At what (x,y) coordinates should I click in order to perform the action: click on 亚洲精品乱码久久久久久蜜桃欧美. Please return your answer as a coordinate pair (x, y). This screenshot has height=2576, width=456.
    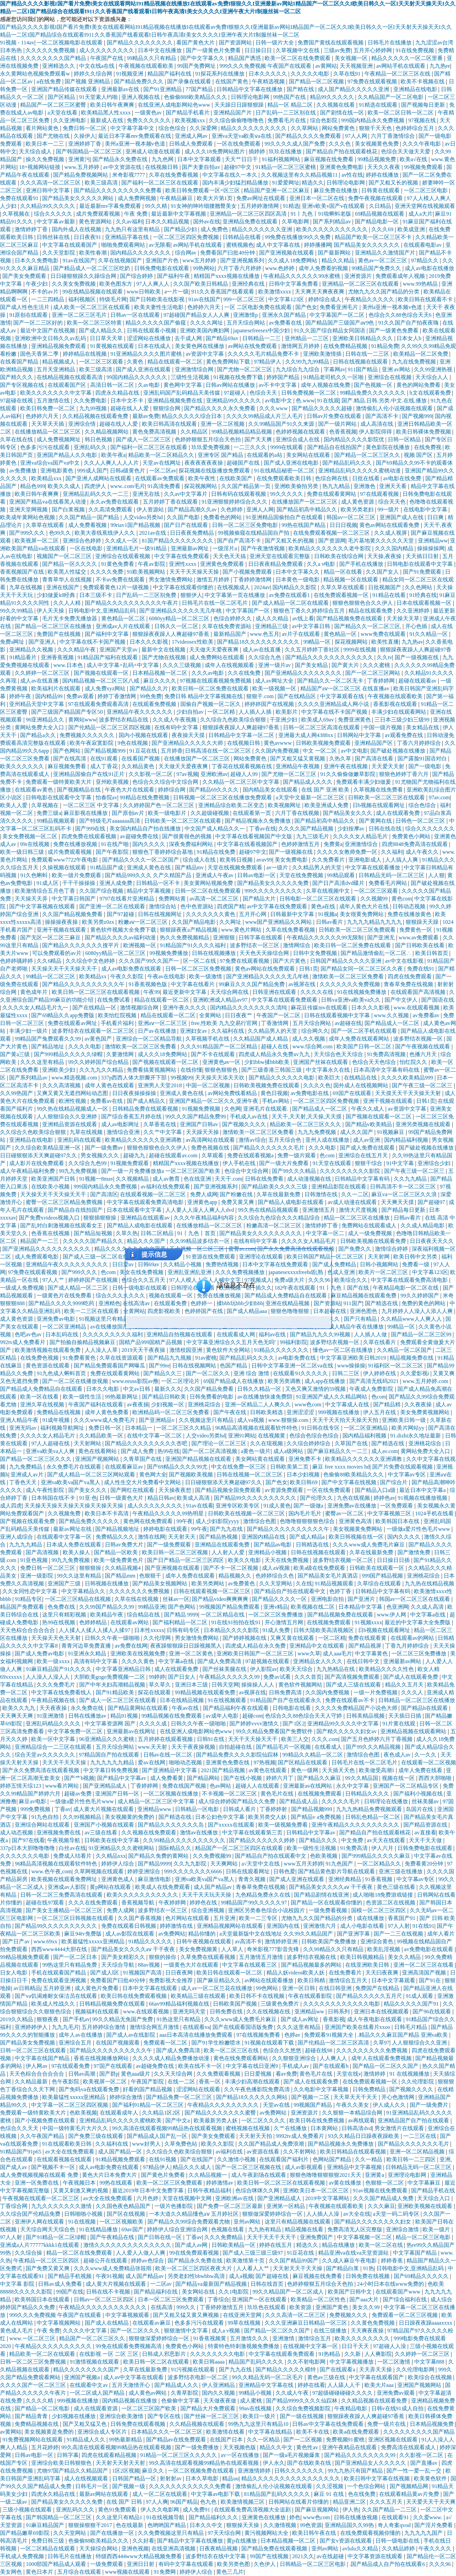
    Looking at the image, I should click on (121, 2120).